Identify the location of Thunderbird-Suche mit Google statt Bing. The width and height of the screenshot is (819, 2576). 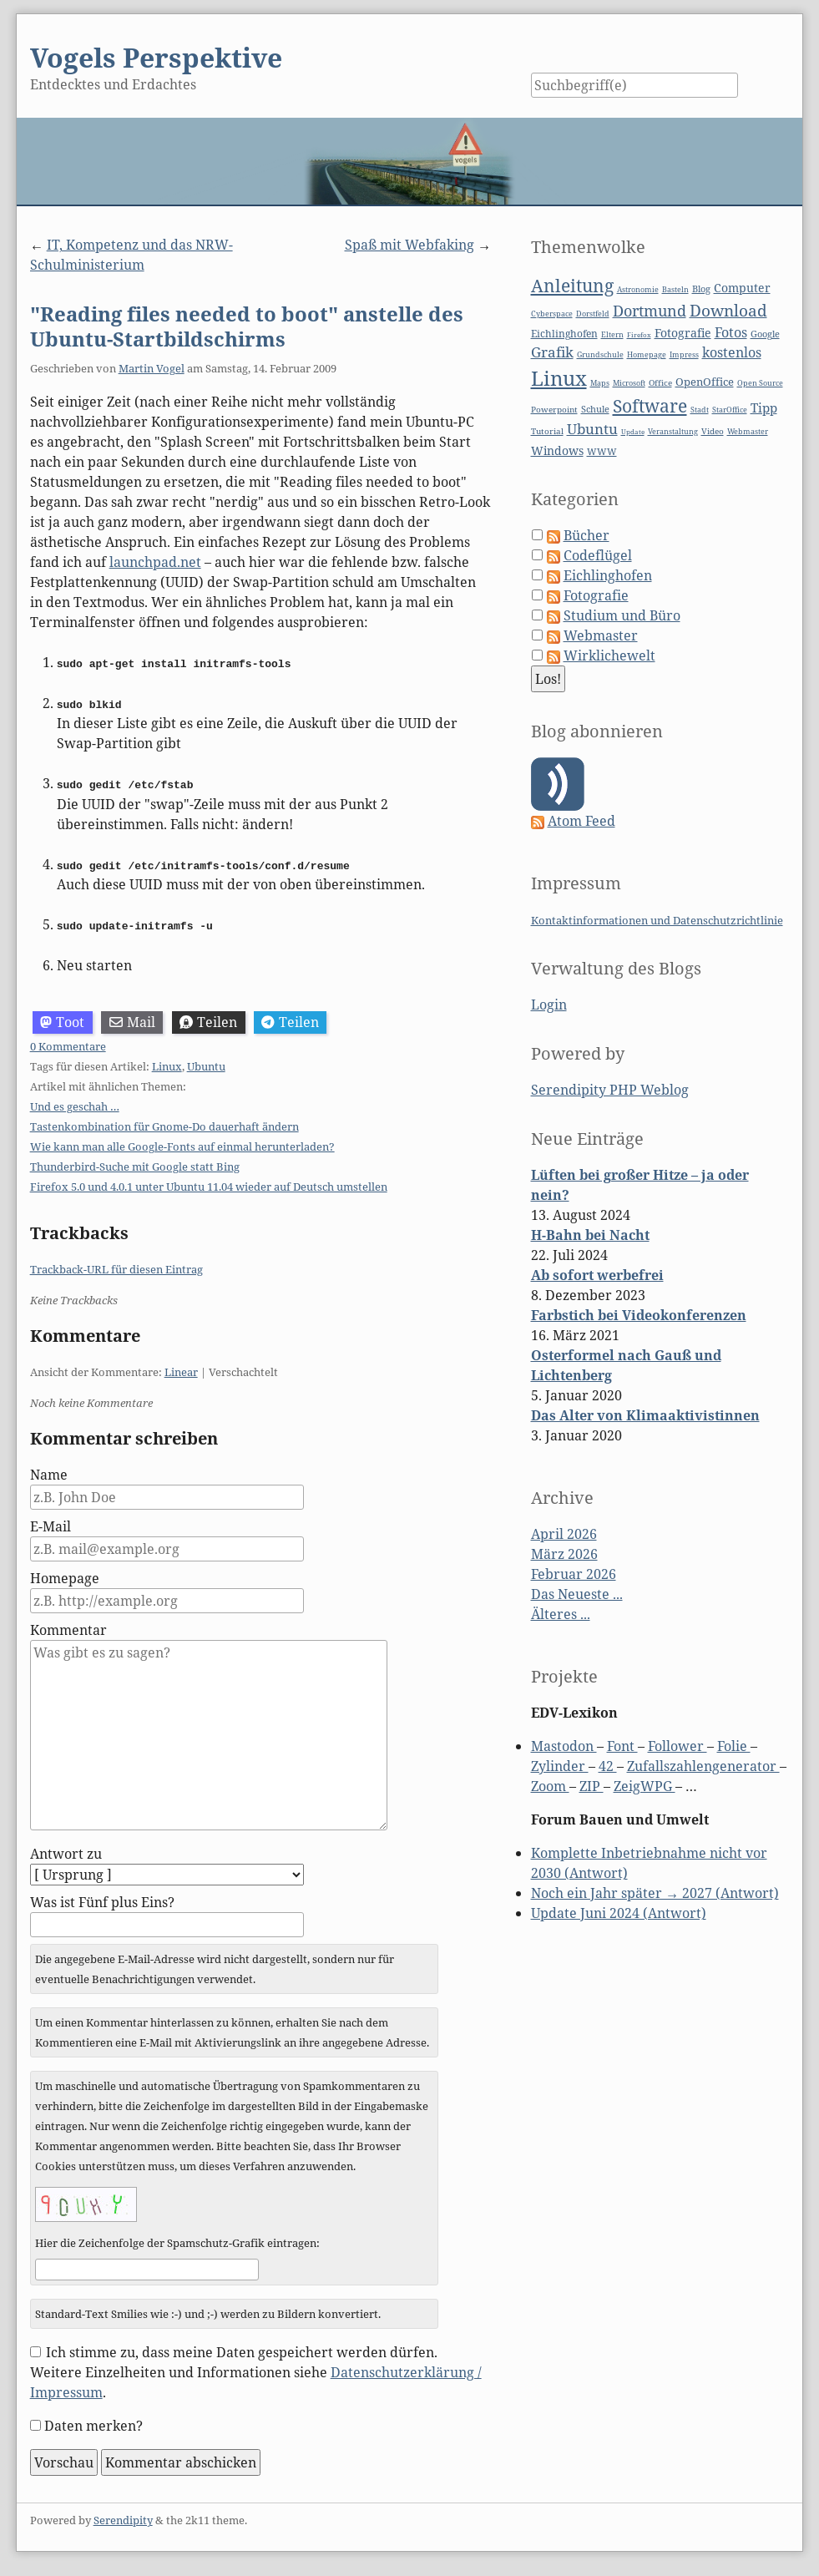
(135, 1164).